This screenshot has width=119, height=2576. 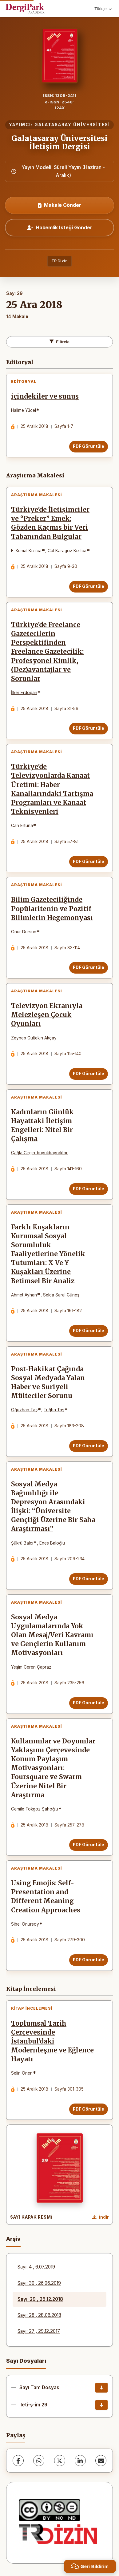 I want to click on [Kapak Resmi İndir], so click(x=100, y=2217).